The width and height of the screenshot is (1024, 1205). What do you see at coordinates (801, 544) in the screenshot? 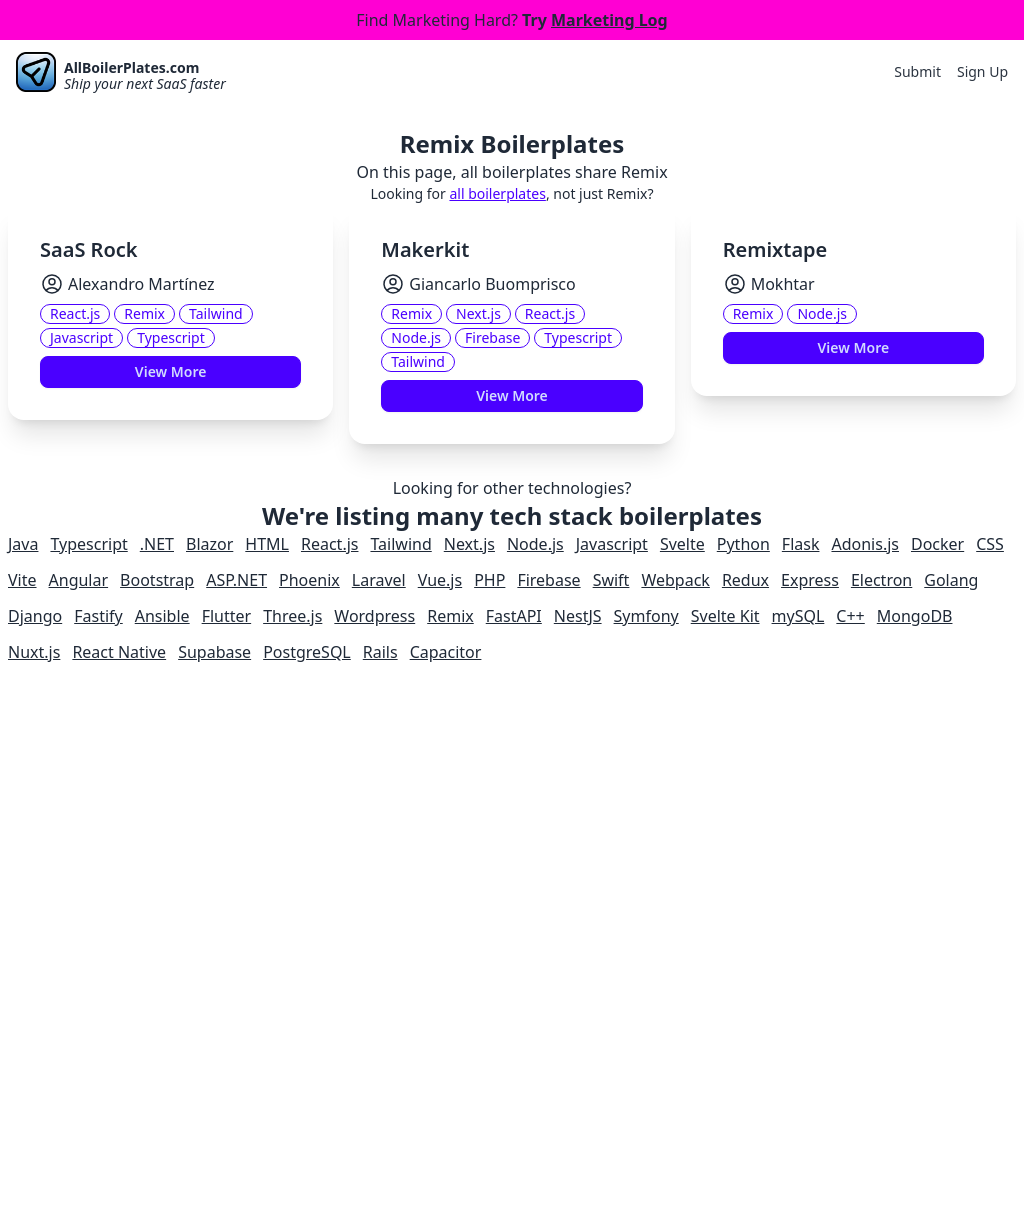
I see `Flask` at bounding box center [801, 544].